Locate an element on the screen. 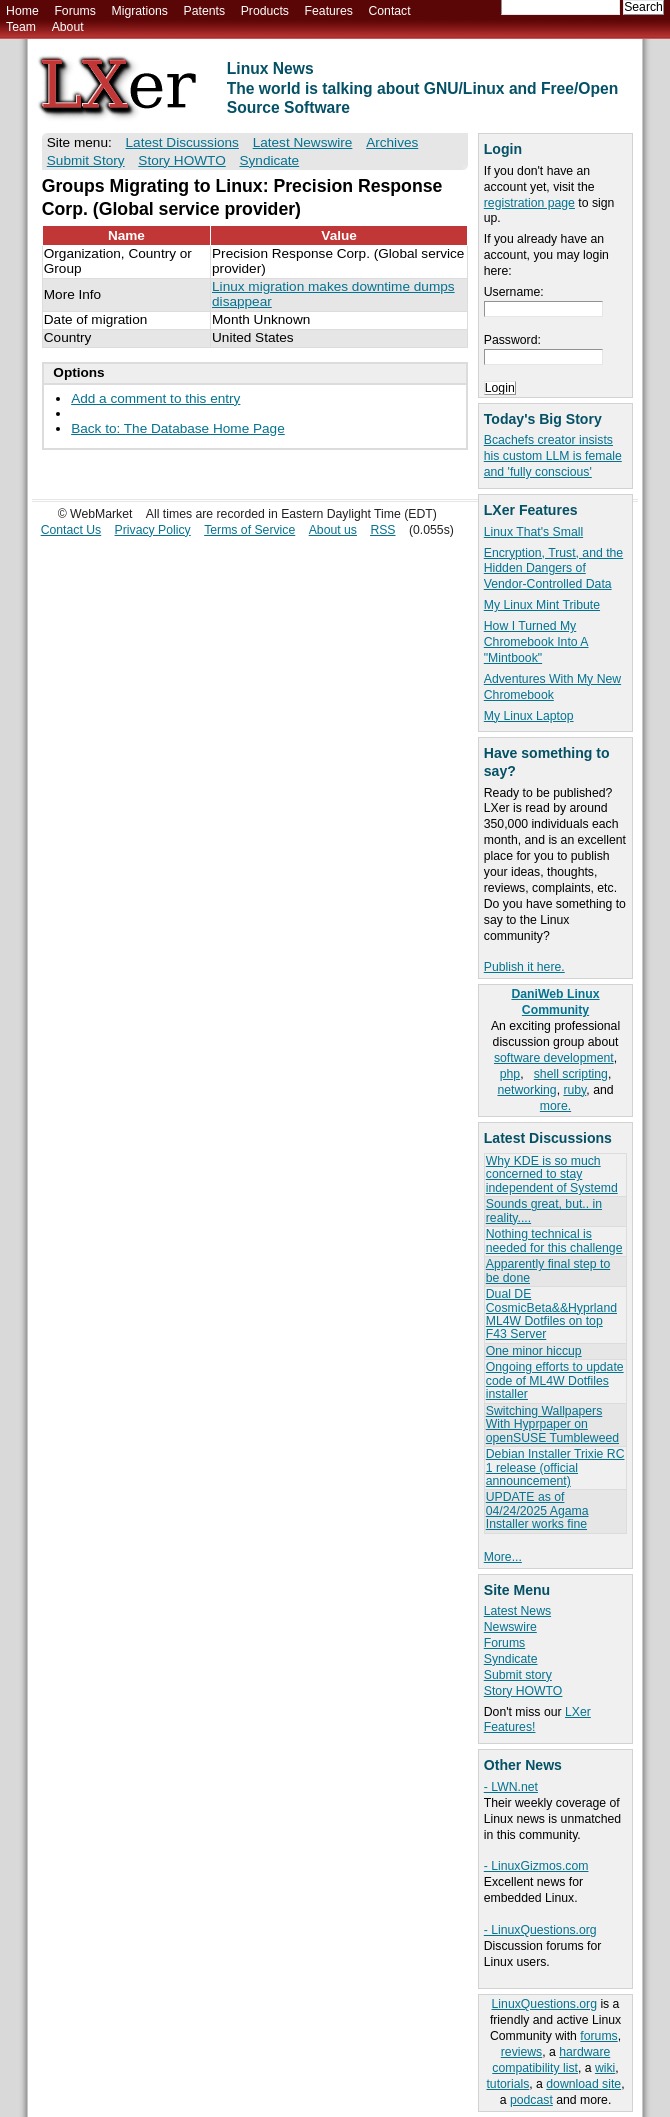 The width and height of the screenshot is (670, 2117). About is located at coordinates (68, 27).